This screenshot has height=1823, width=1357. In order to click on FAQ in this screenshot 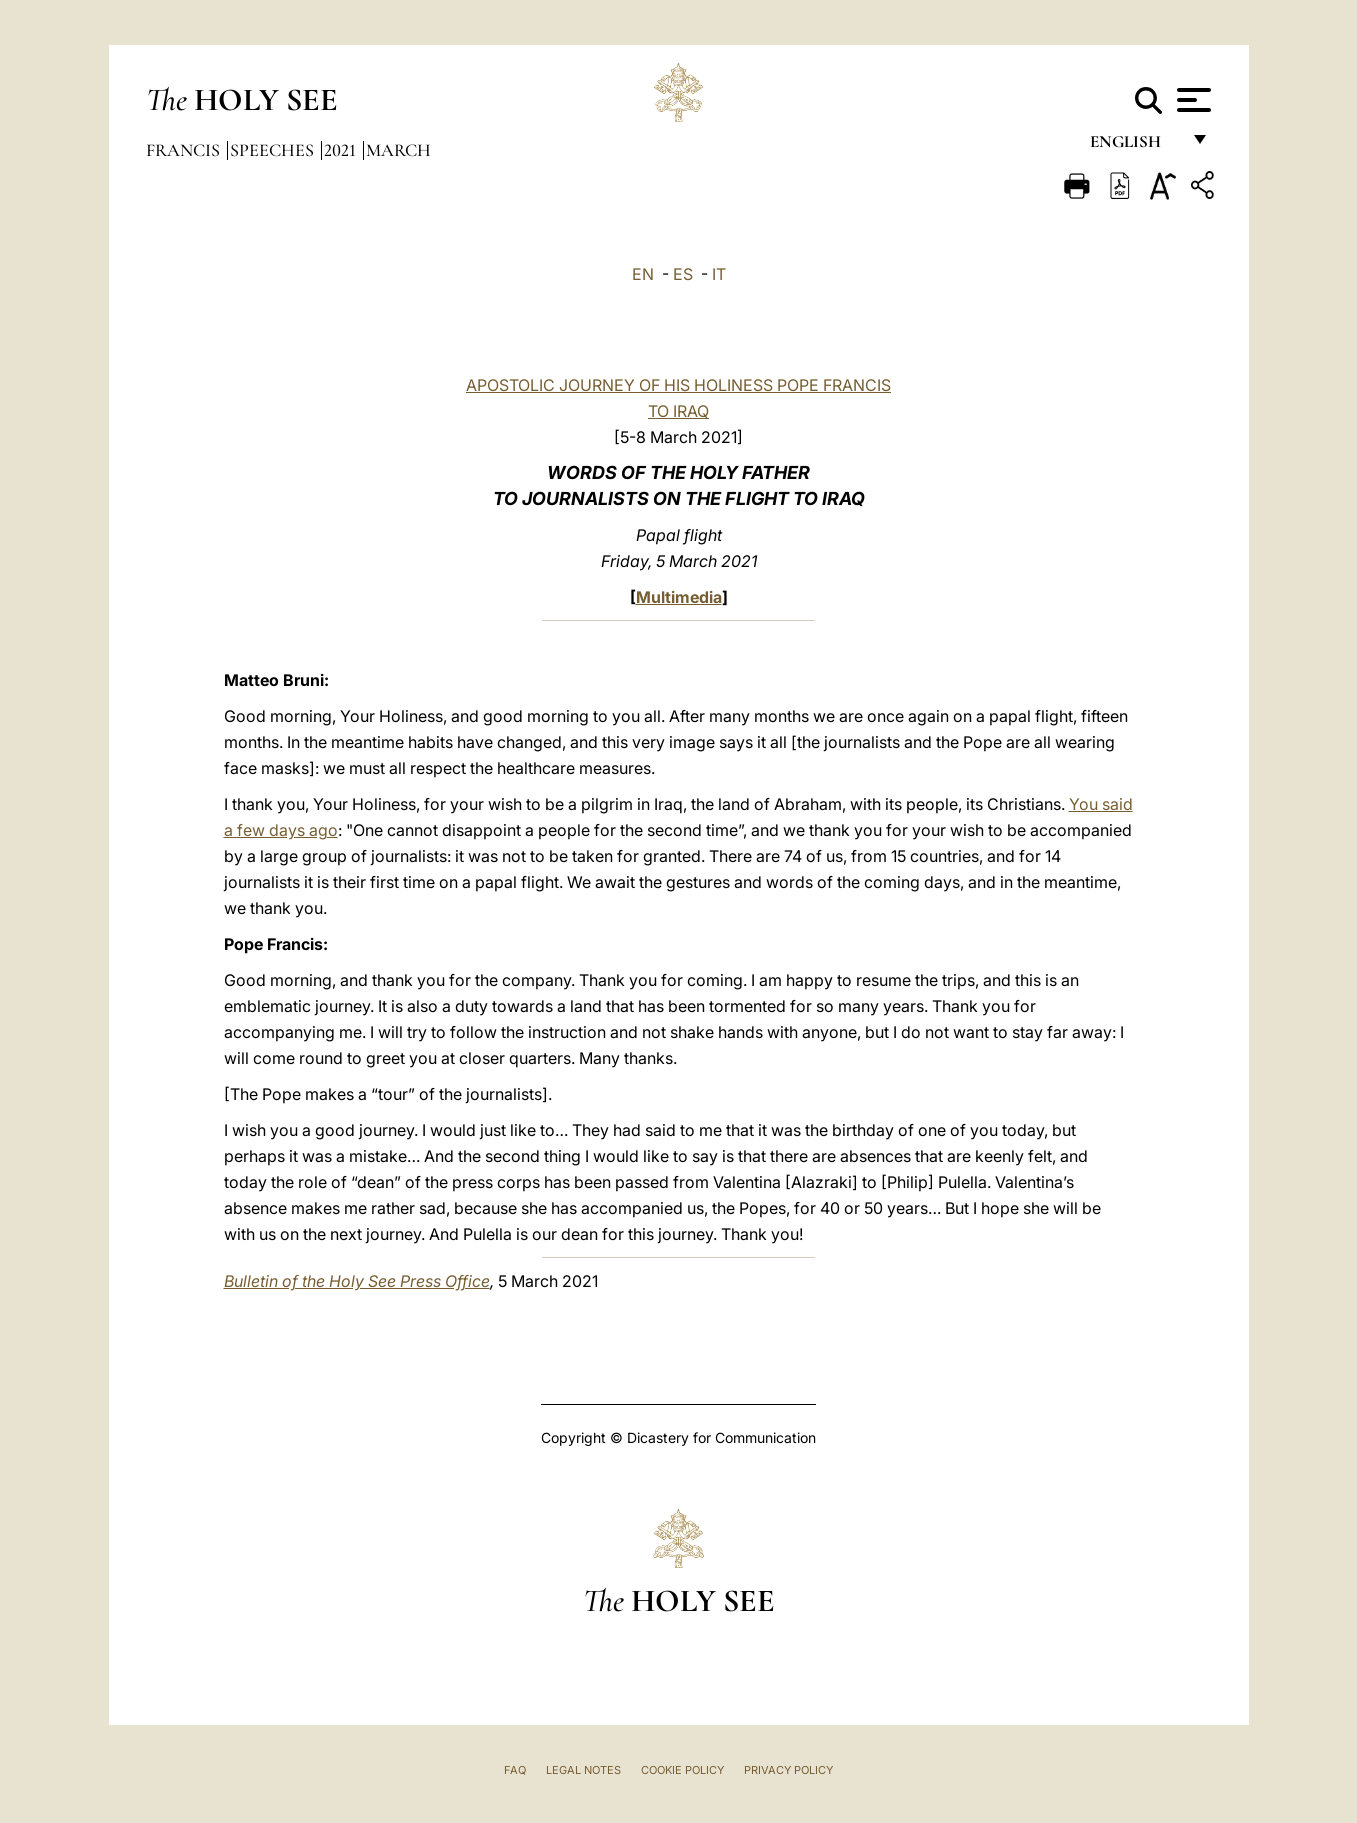, I will do `click(515, 1770)`.